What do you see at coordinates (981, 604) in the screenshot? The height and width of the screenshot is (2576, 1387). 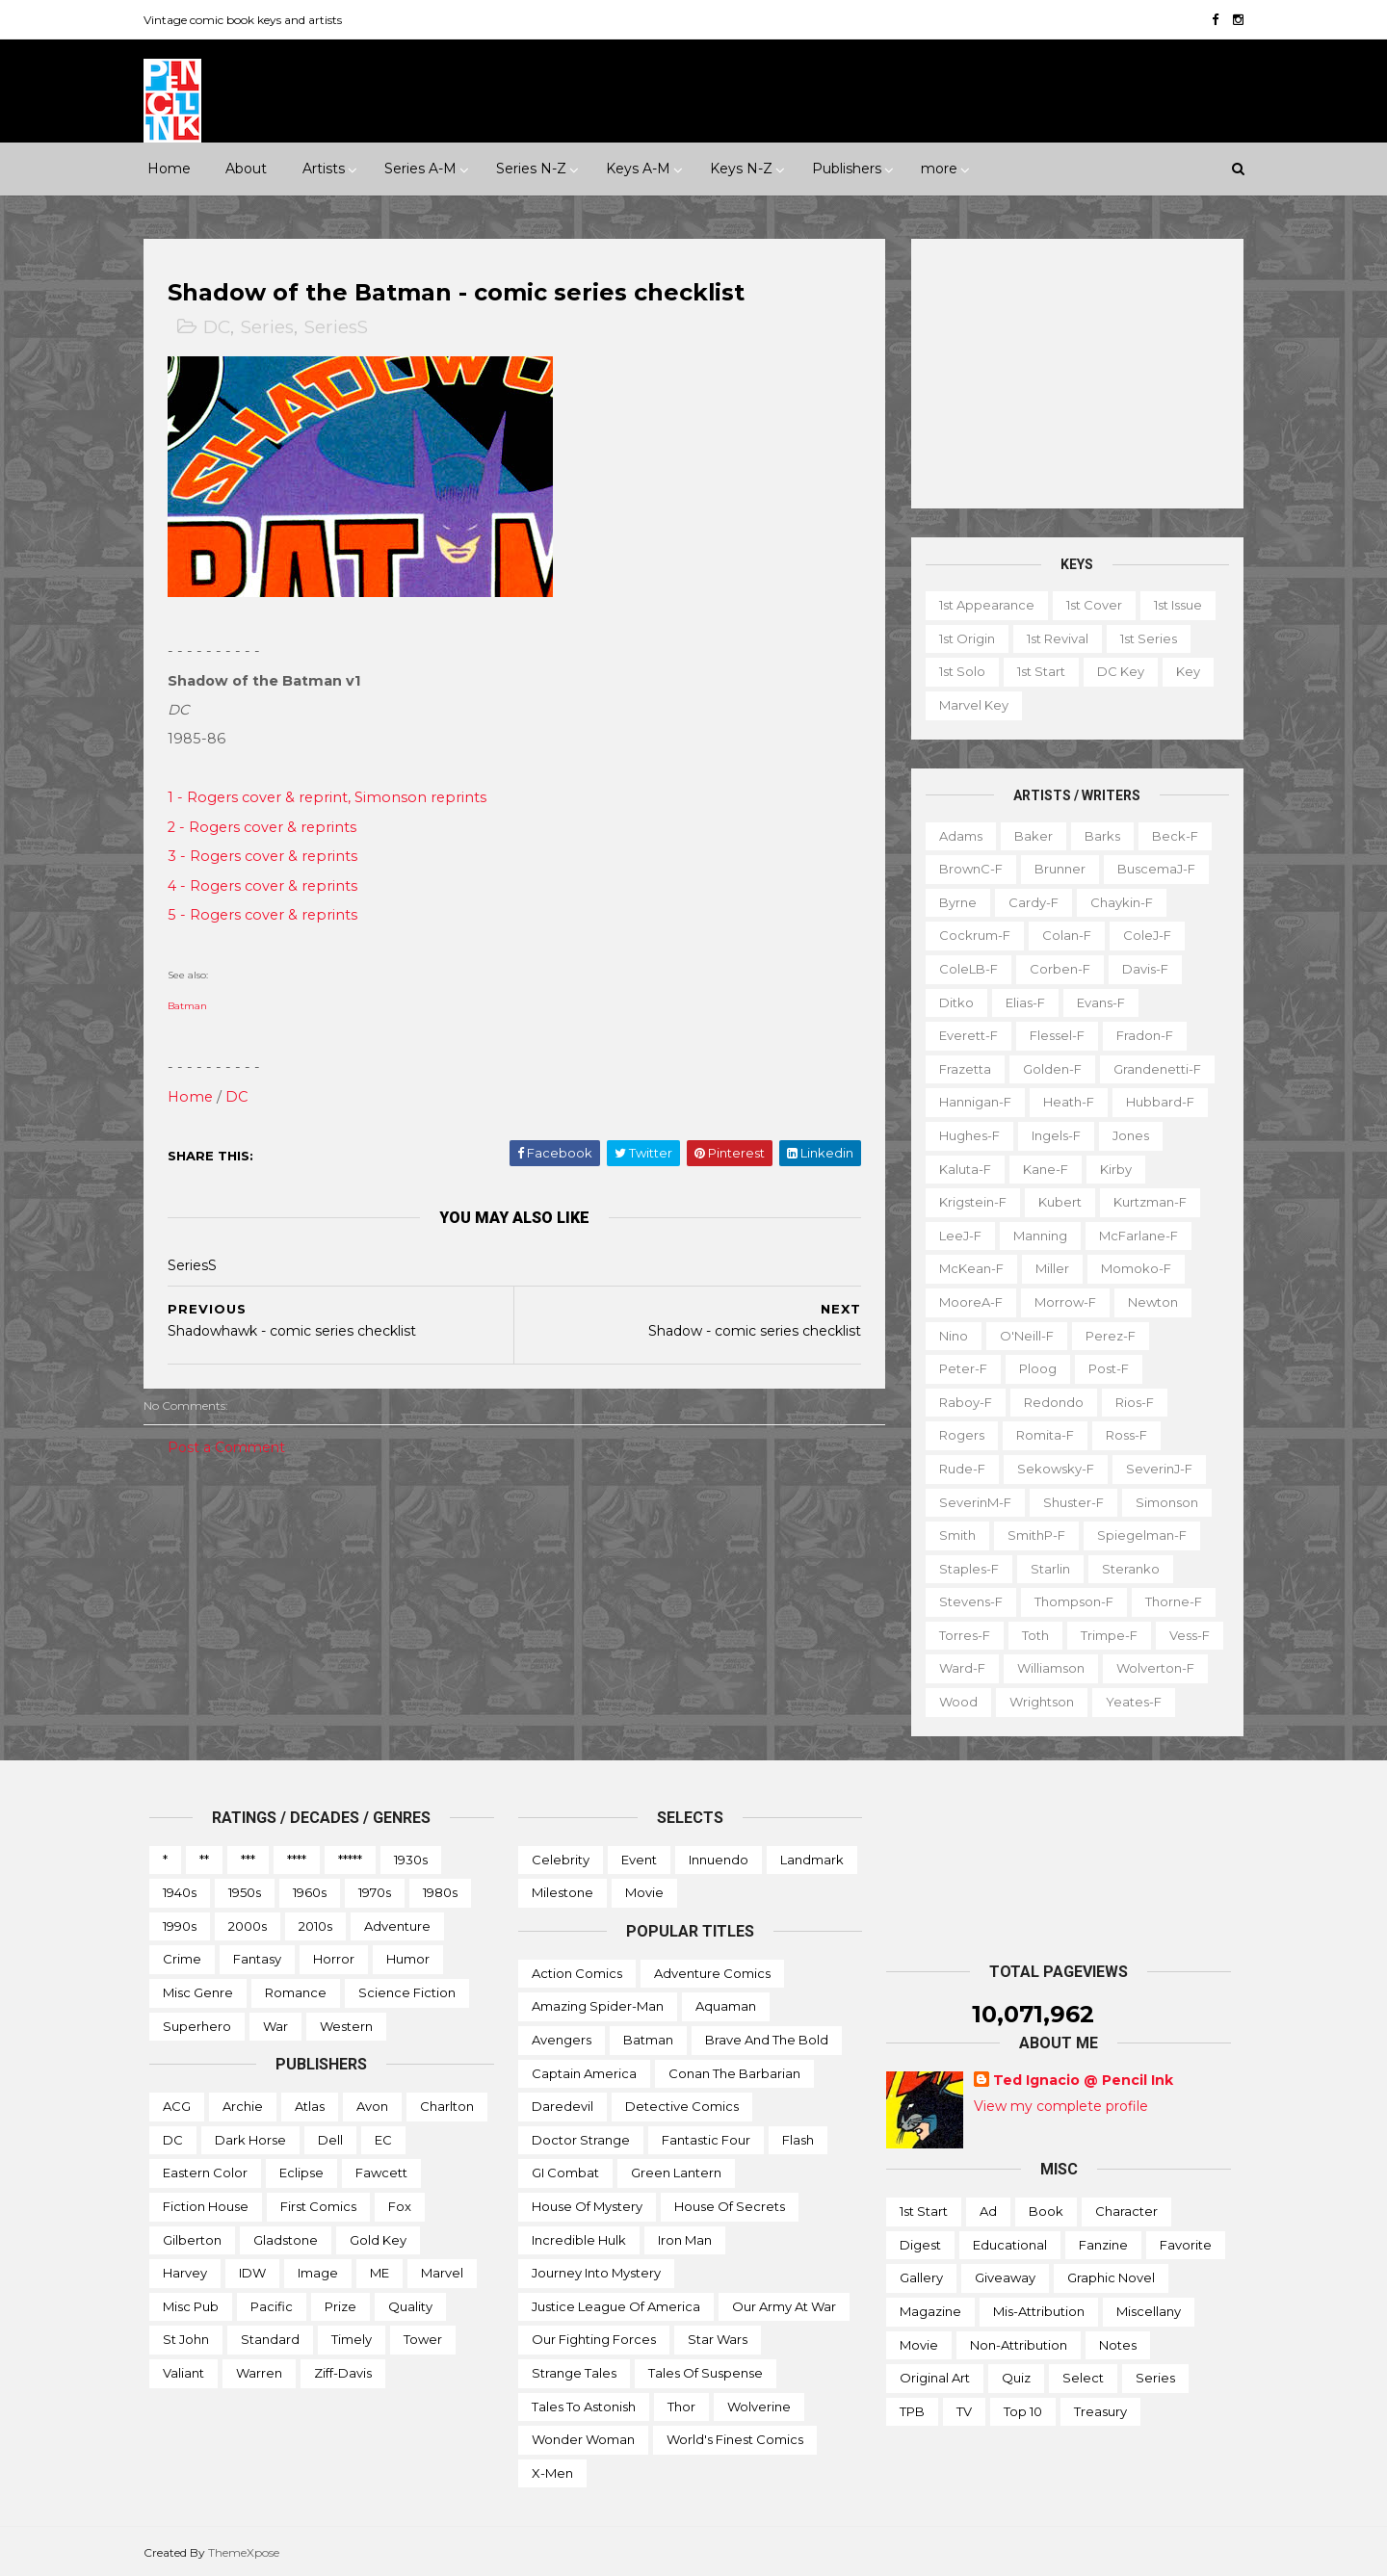 I see `1st appearance` at bounding box center [981, 604].